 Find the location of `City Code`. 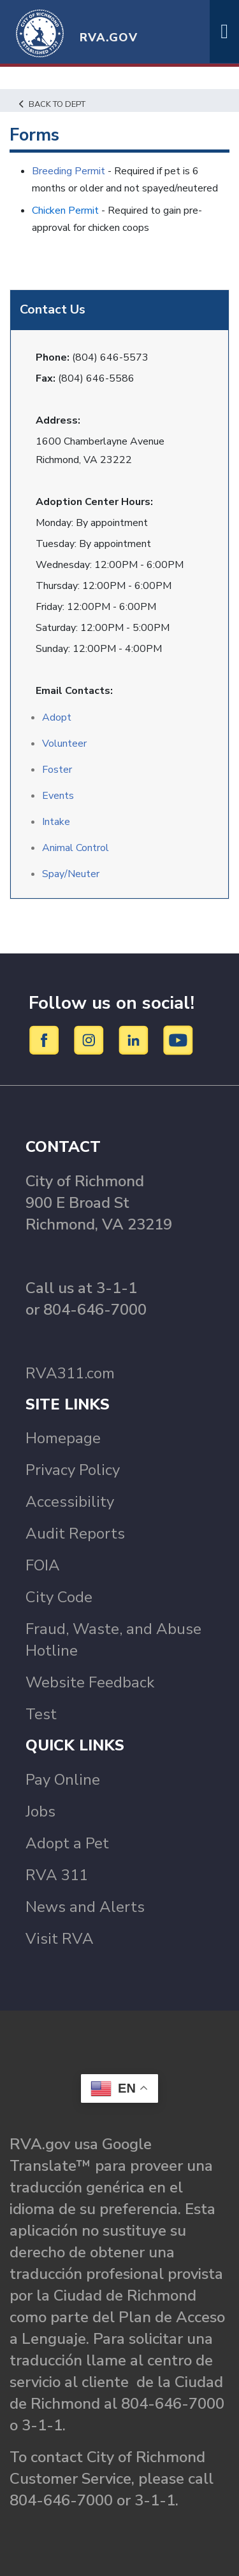

City Code is located at coordinates (58, 1597).